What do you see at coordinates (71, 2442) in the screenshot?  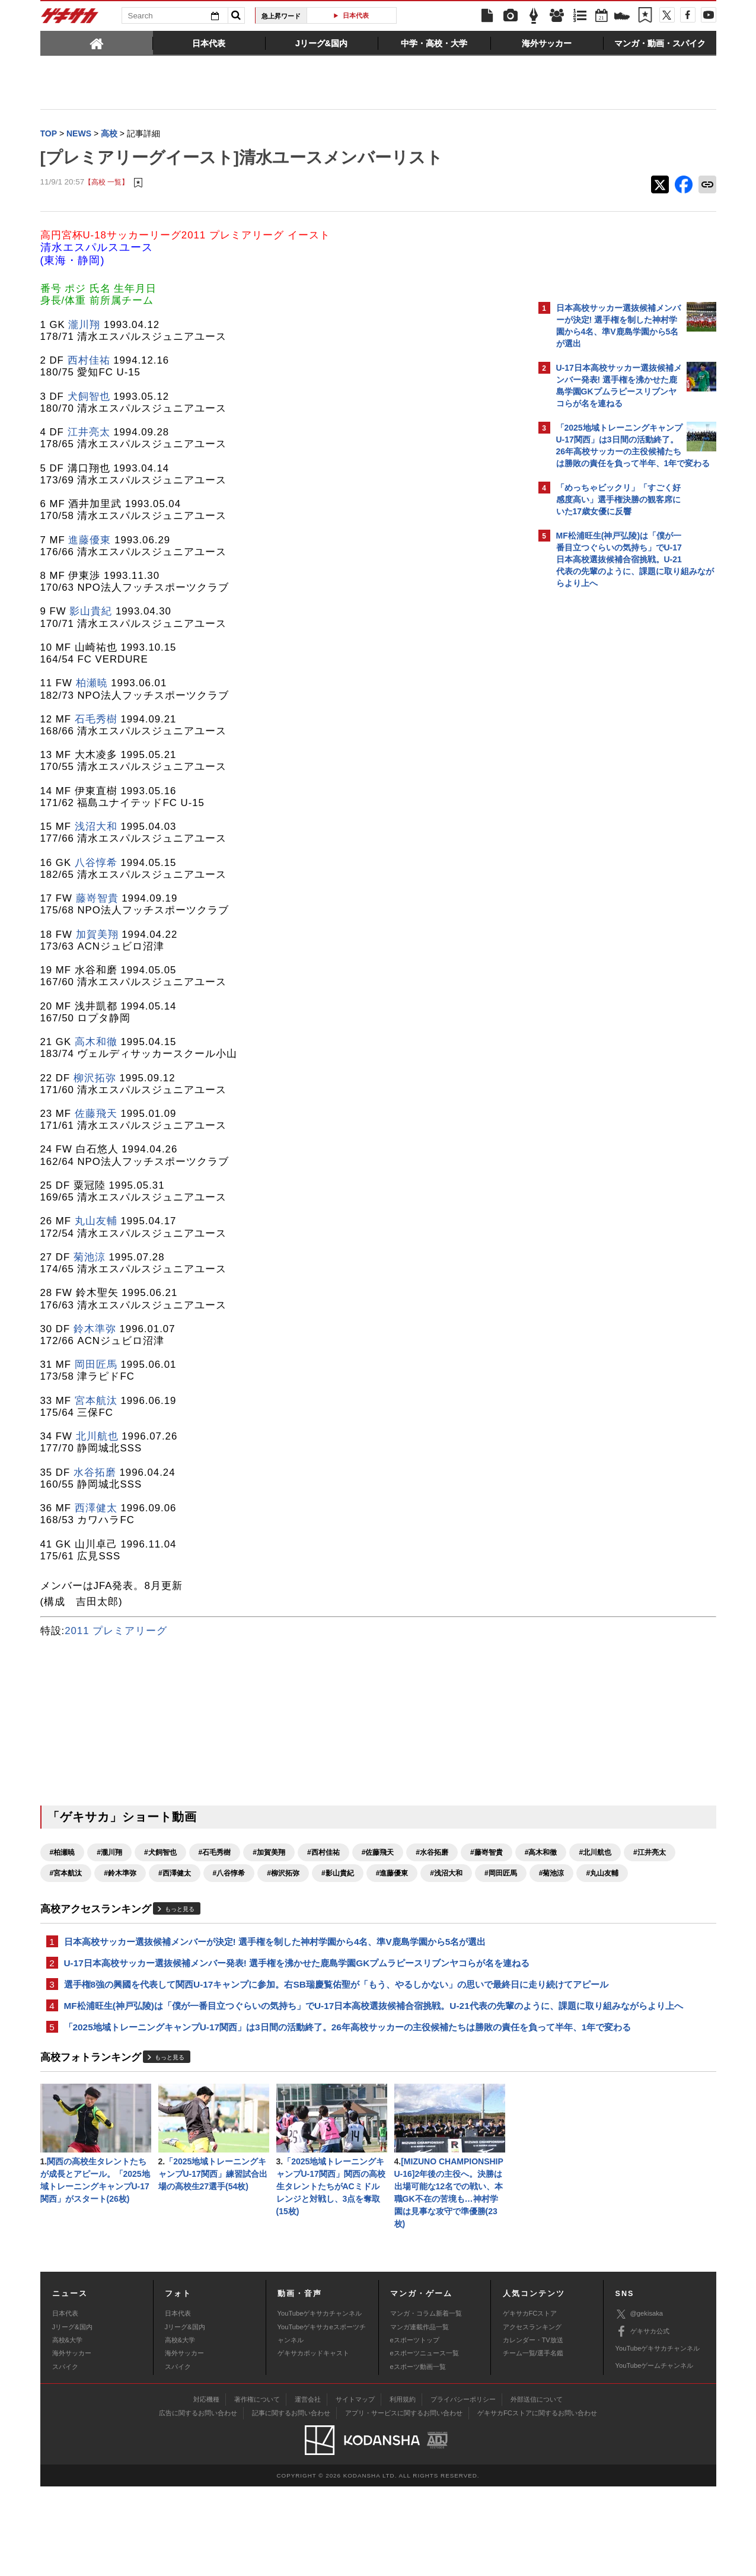 I see `海外サッカー` at bounding box center [71, 2442].